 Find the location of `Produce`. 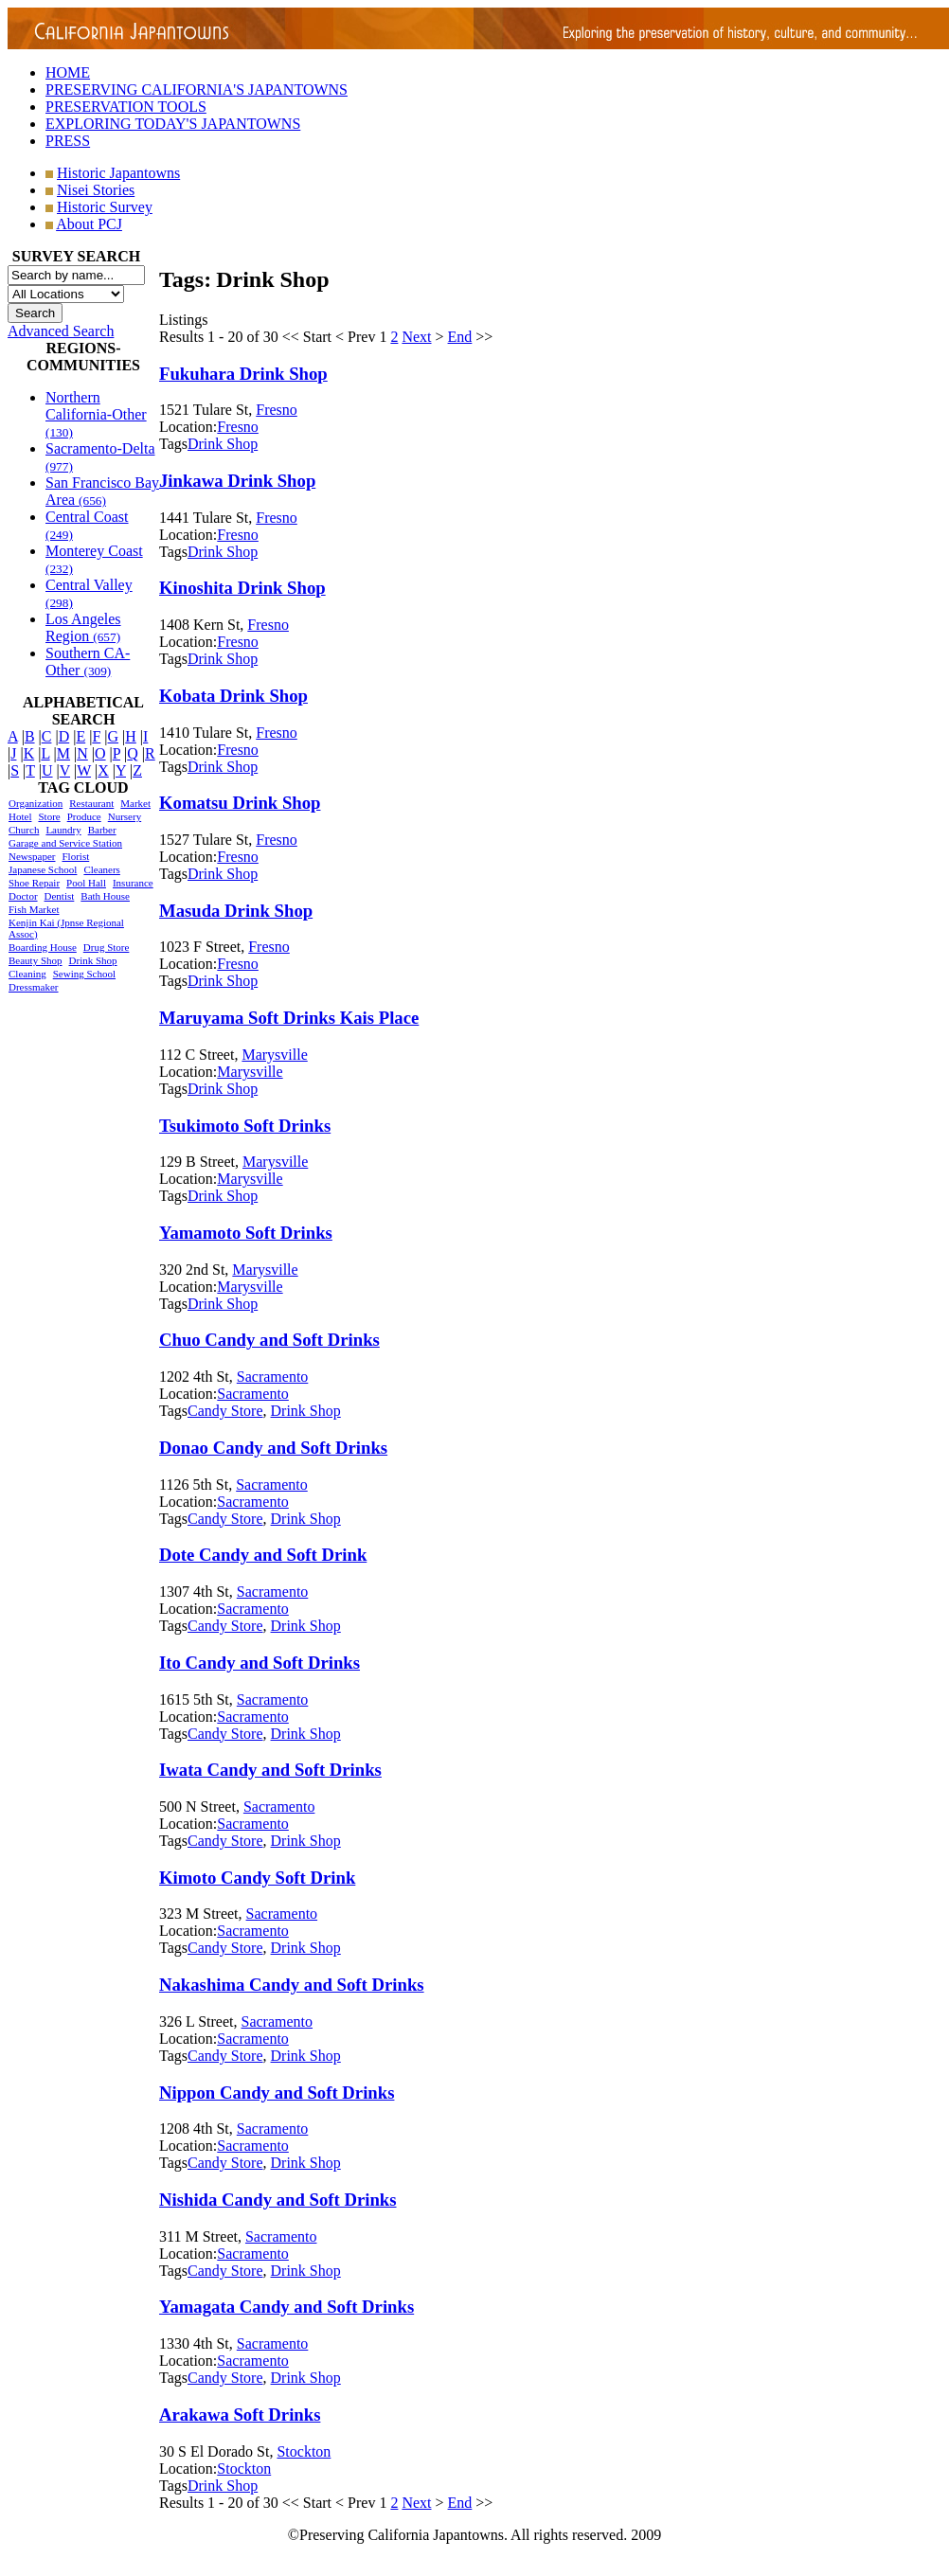

Produce is located at coordinates (84, 816).